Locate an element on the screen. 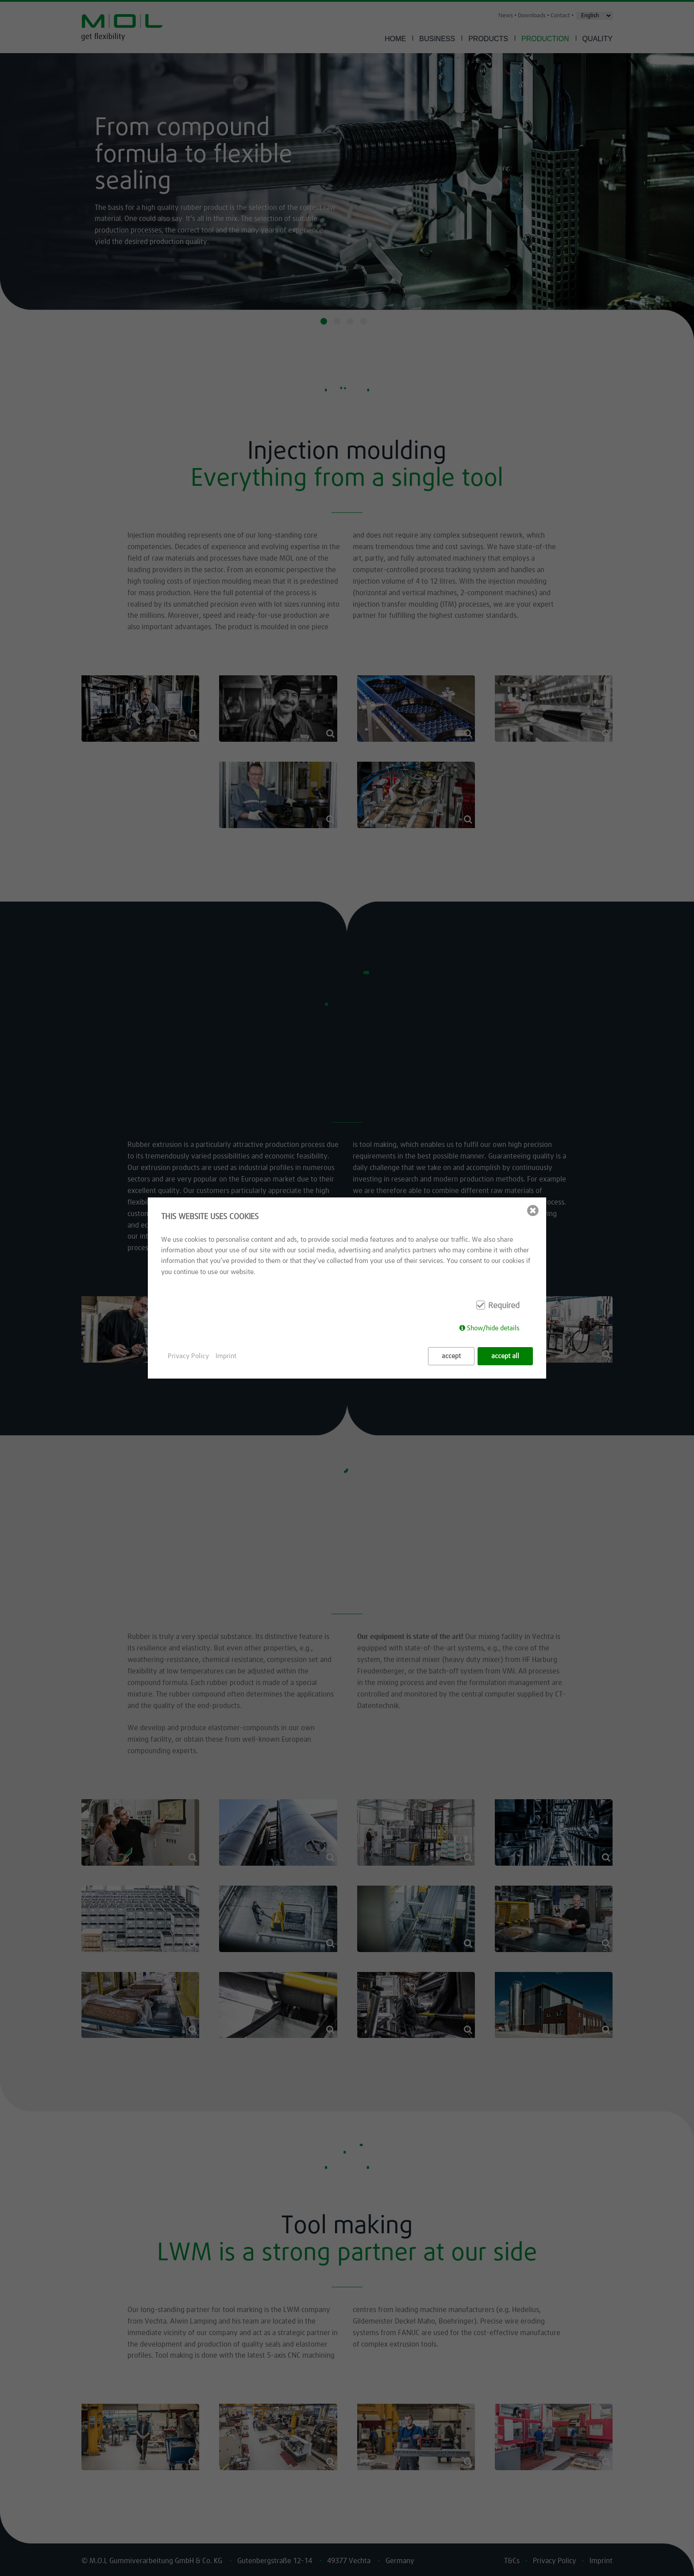 Image resolution: width=694 pixels, height=2576 pixels. Required is located at coordinates (504, 1306).